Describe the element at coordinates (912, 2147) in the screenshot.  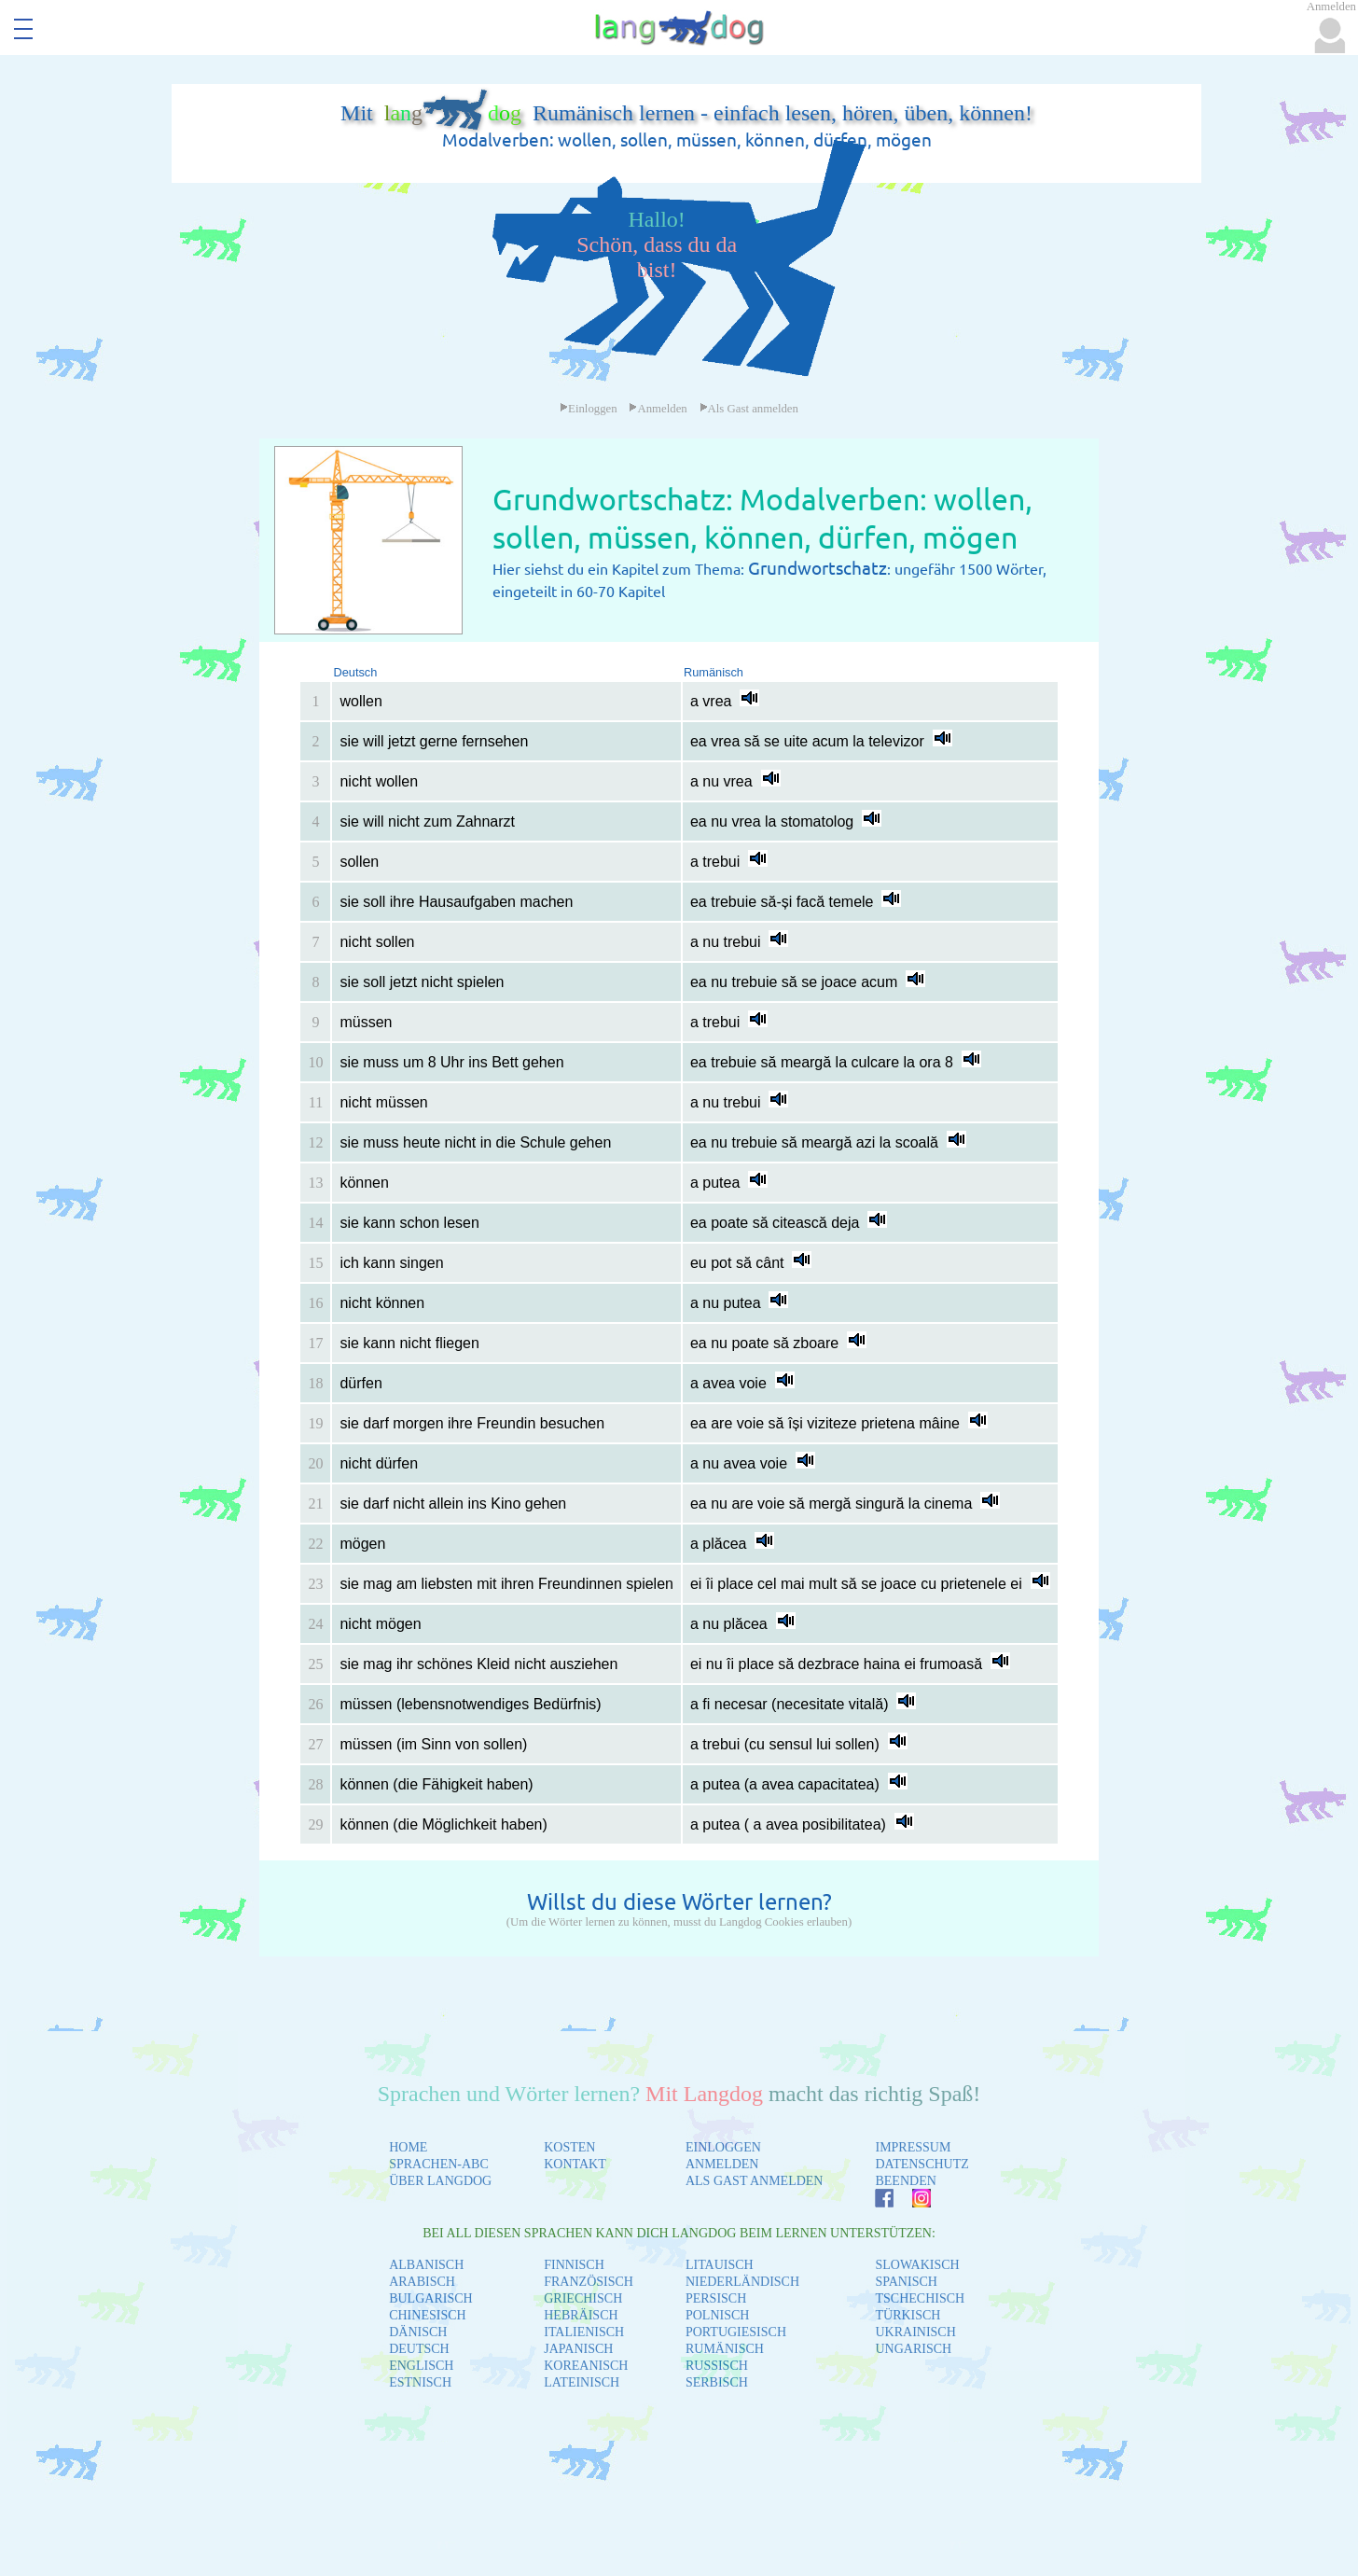
I see `IMPRESSUM` at that location.